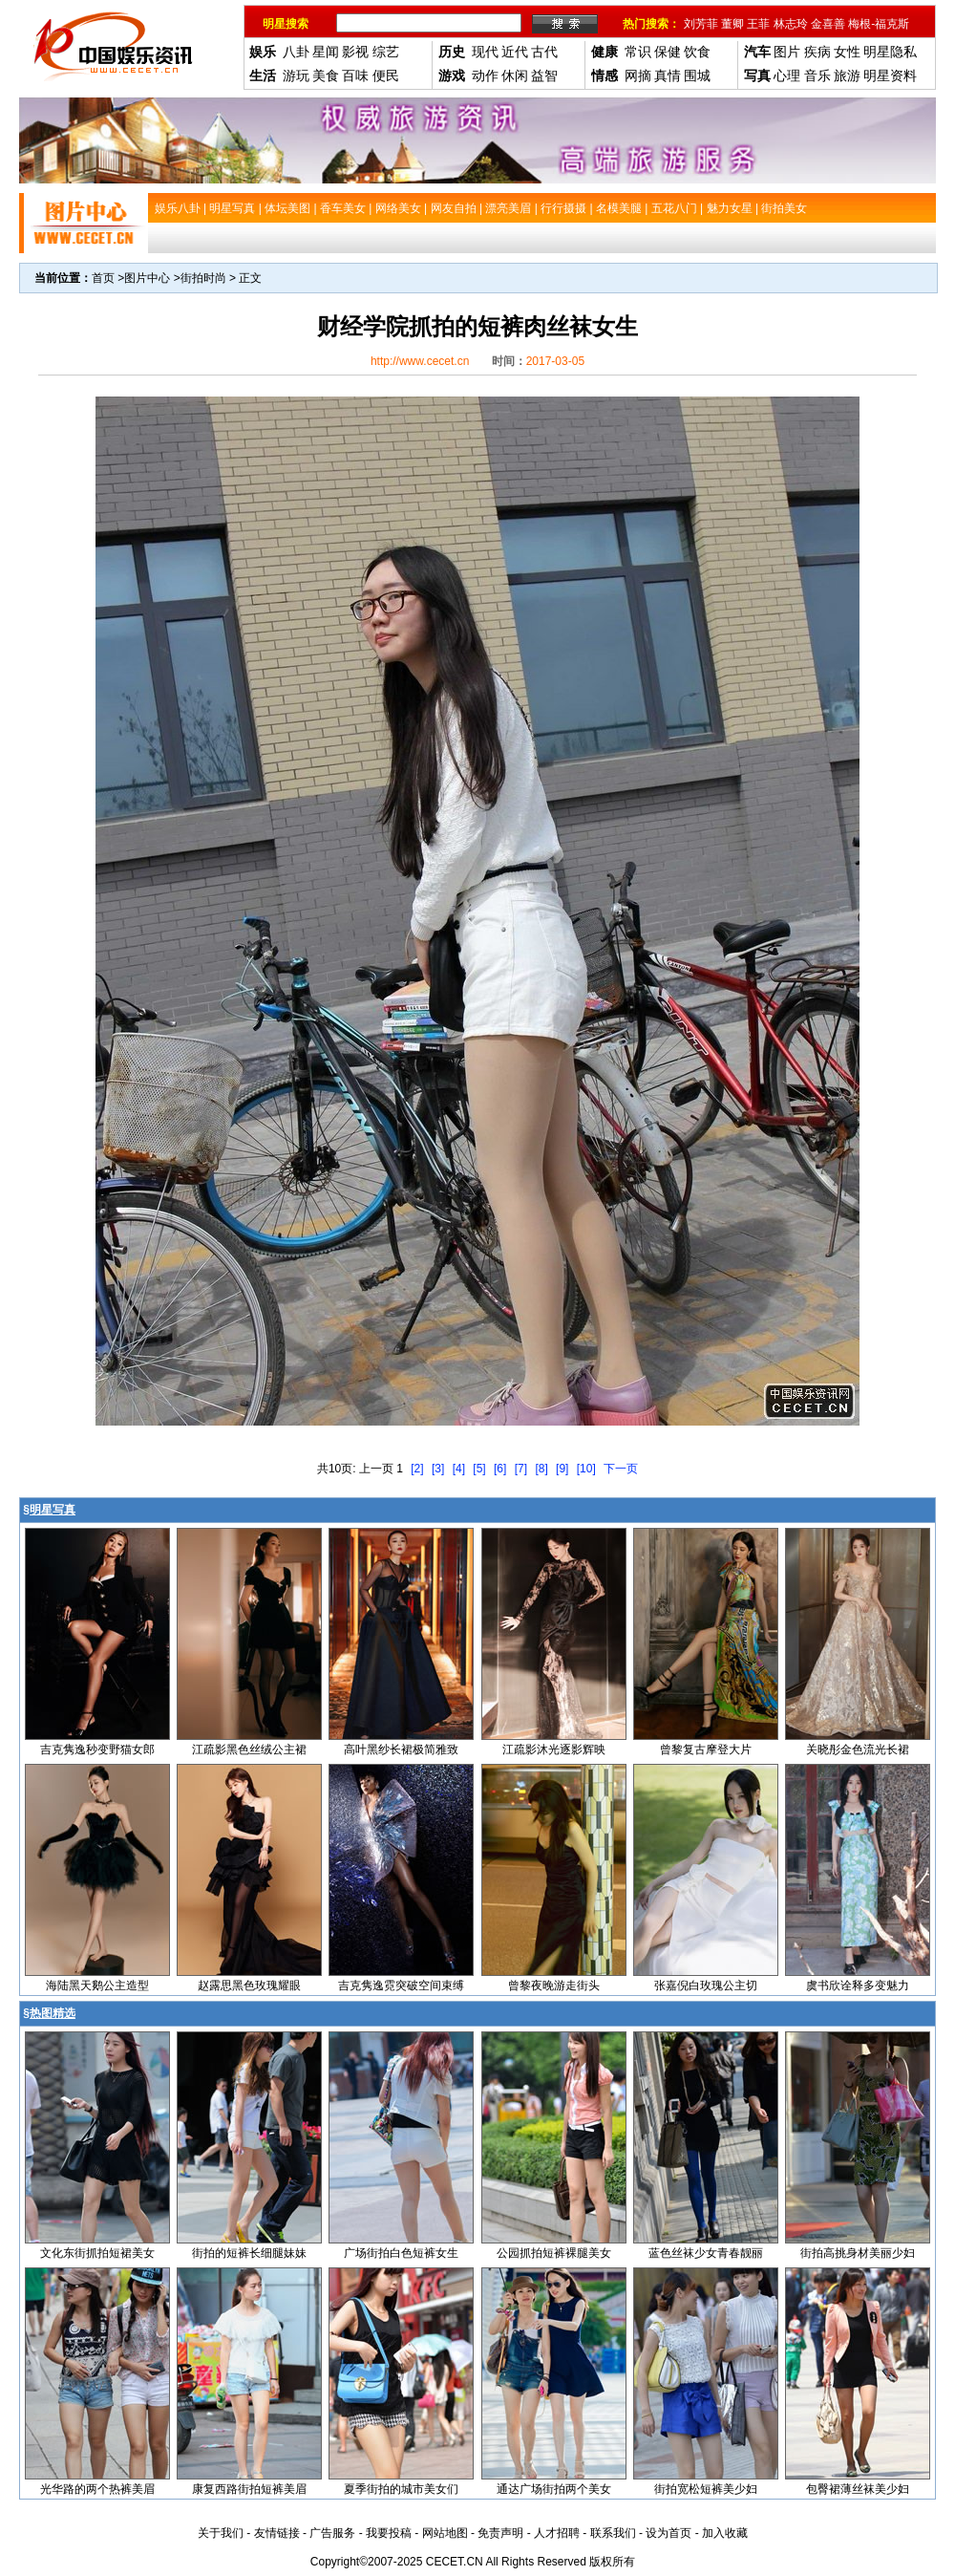  I want to click on [7], so click(521, 1468).